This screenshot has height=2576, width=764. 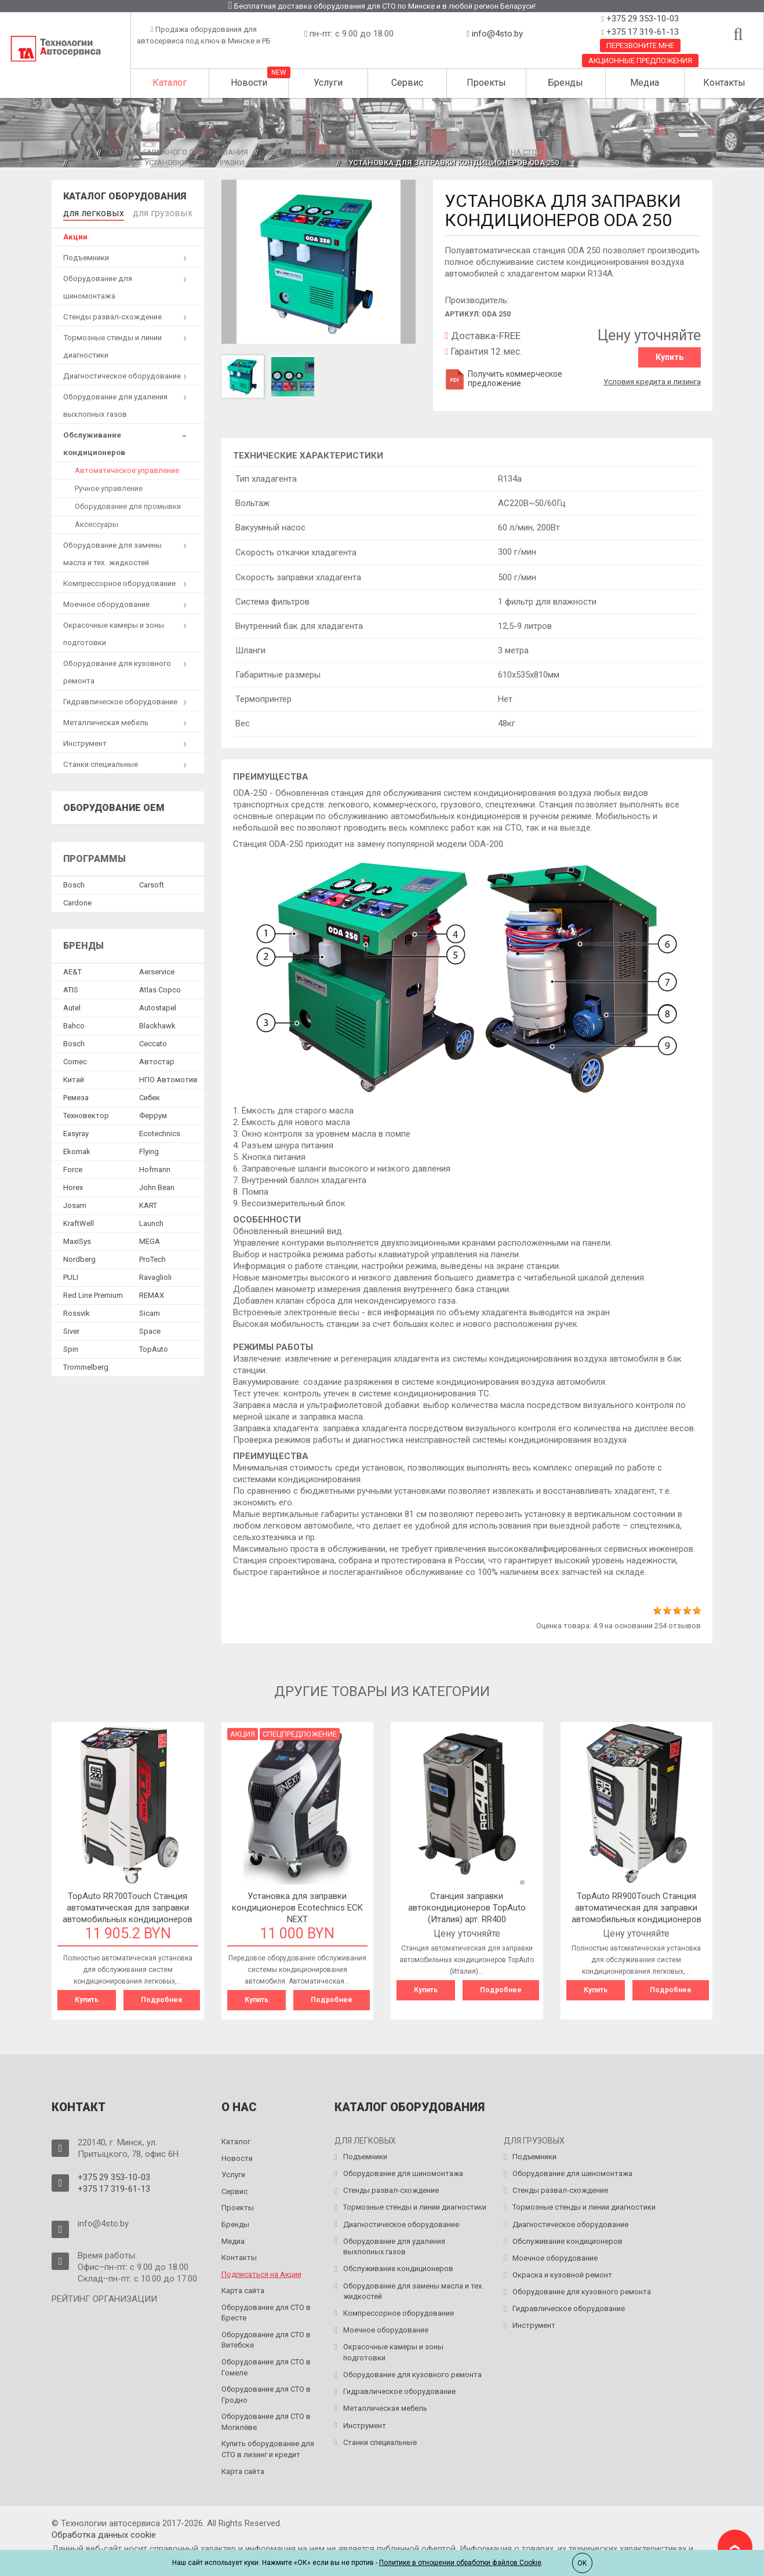 I want to click on Перезвоните мне, so click(x=640, y=45).